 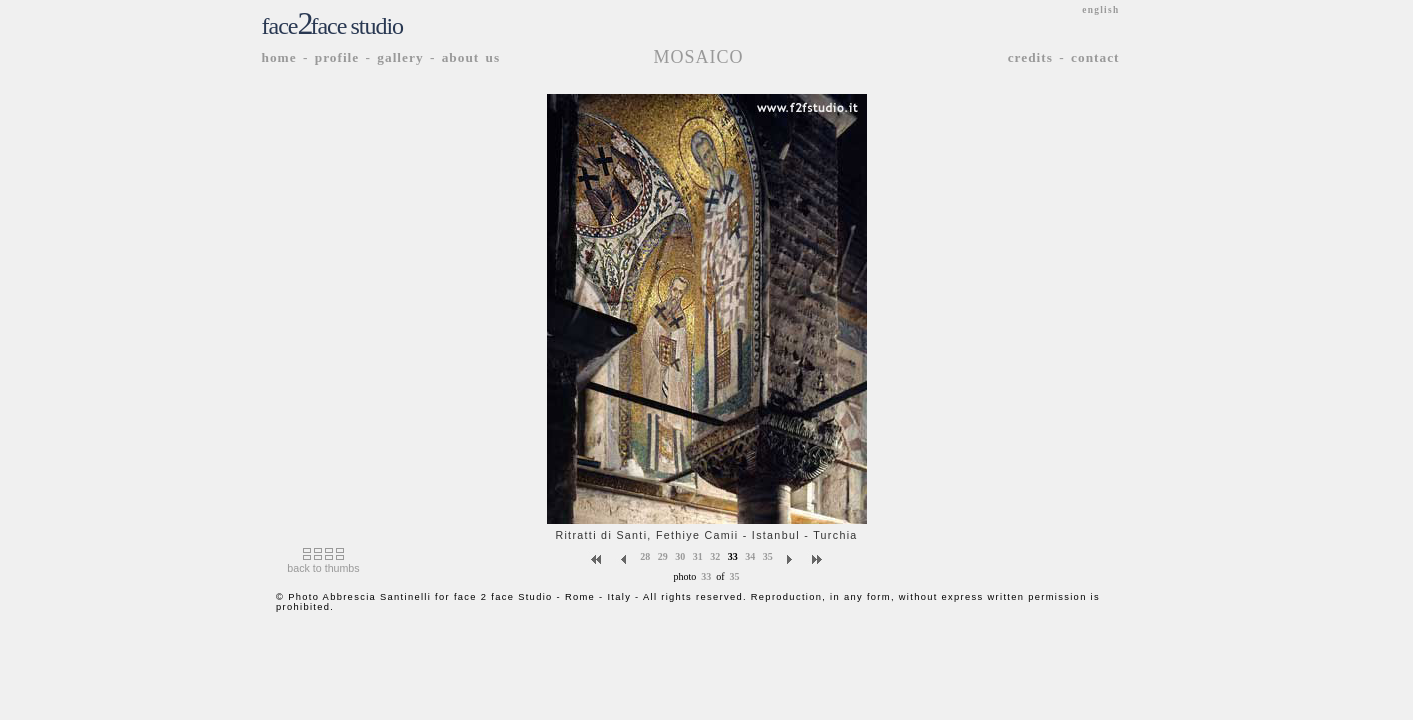 I want to click on credits, so click(x=1030, y=57).